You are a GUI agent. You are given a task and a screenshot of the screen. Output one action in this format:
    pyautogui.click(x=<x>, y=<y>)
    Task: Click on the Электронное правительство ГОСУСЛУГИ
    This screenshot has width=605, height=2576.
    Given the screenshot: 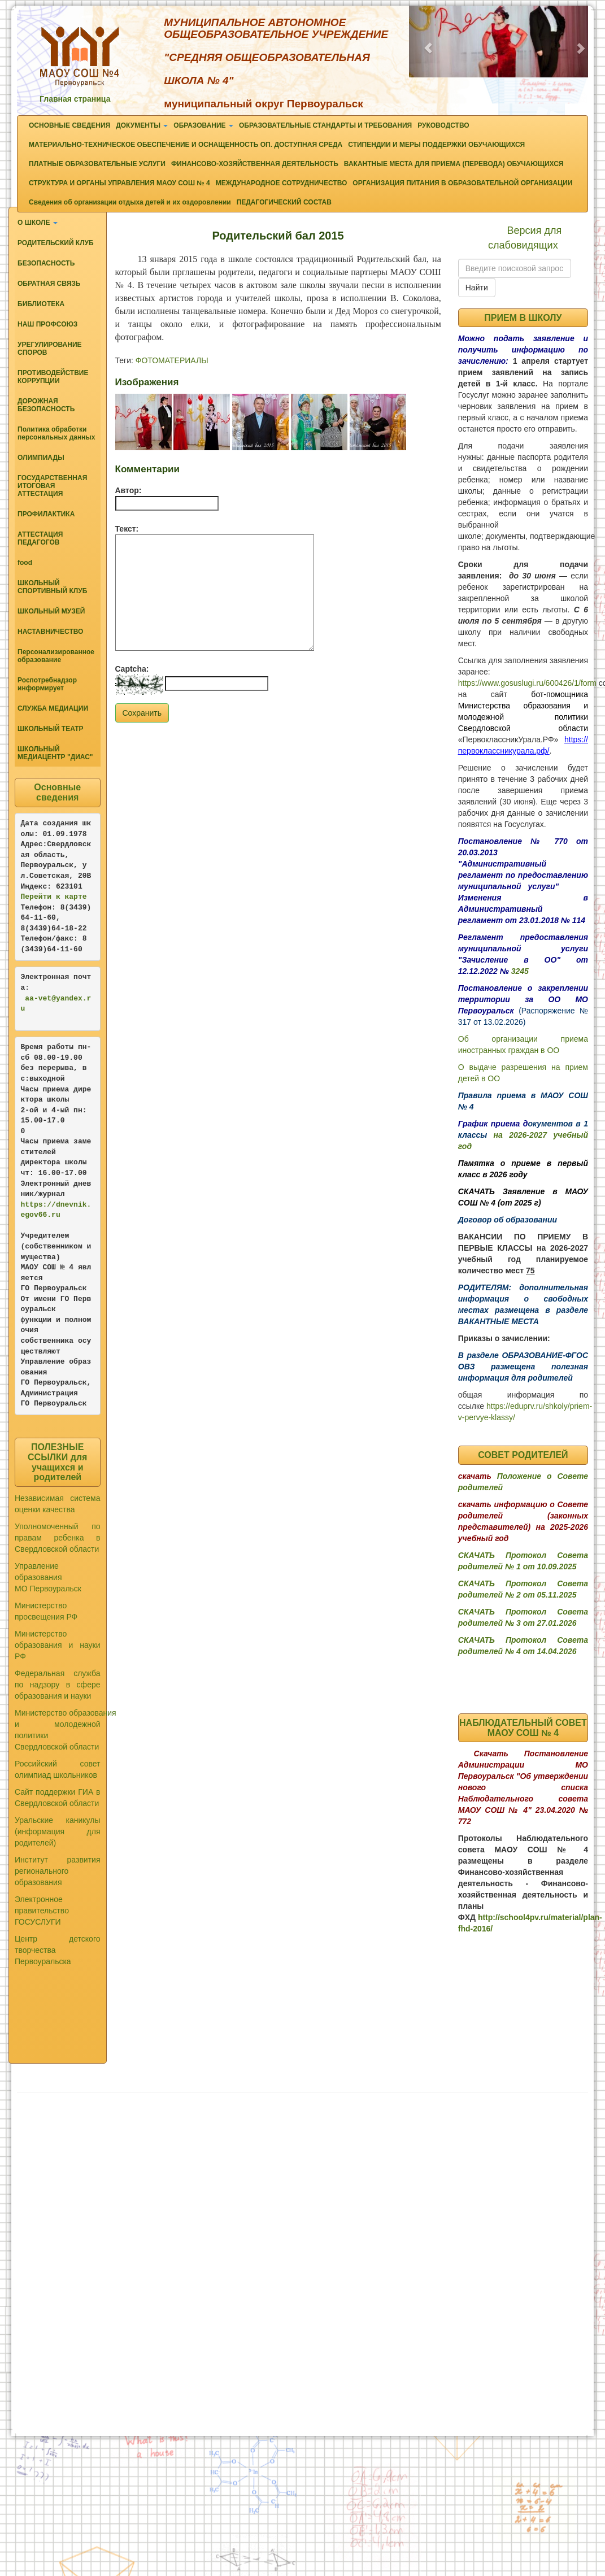 What is the action you would take?
    pyautogui.click(x=42, y=1910)
    